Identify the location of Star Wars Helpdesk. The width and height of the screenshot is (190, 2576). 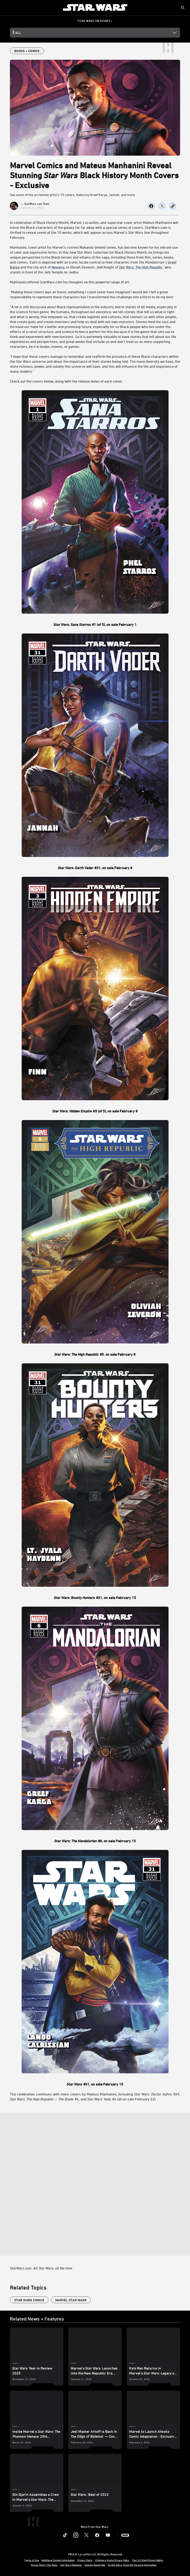
(71, 2564).